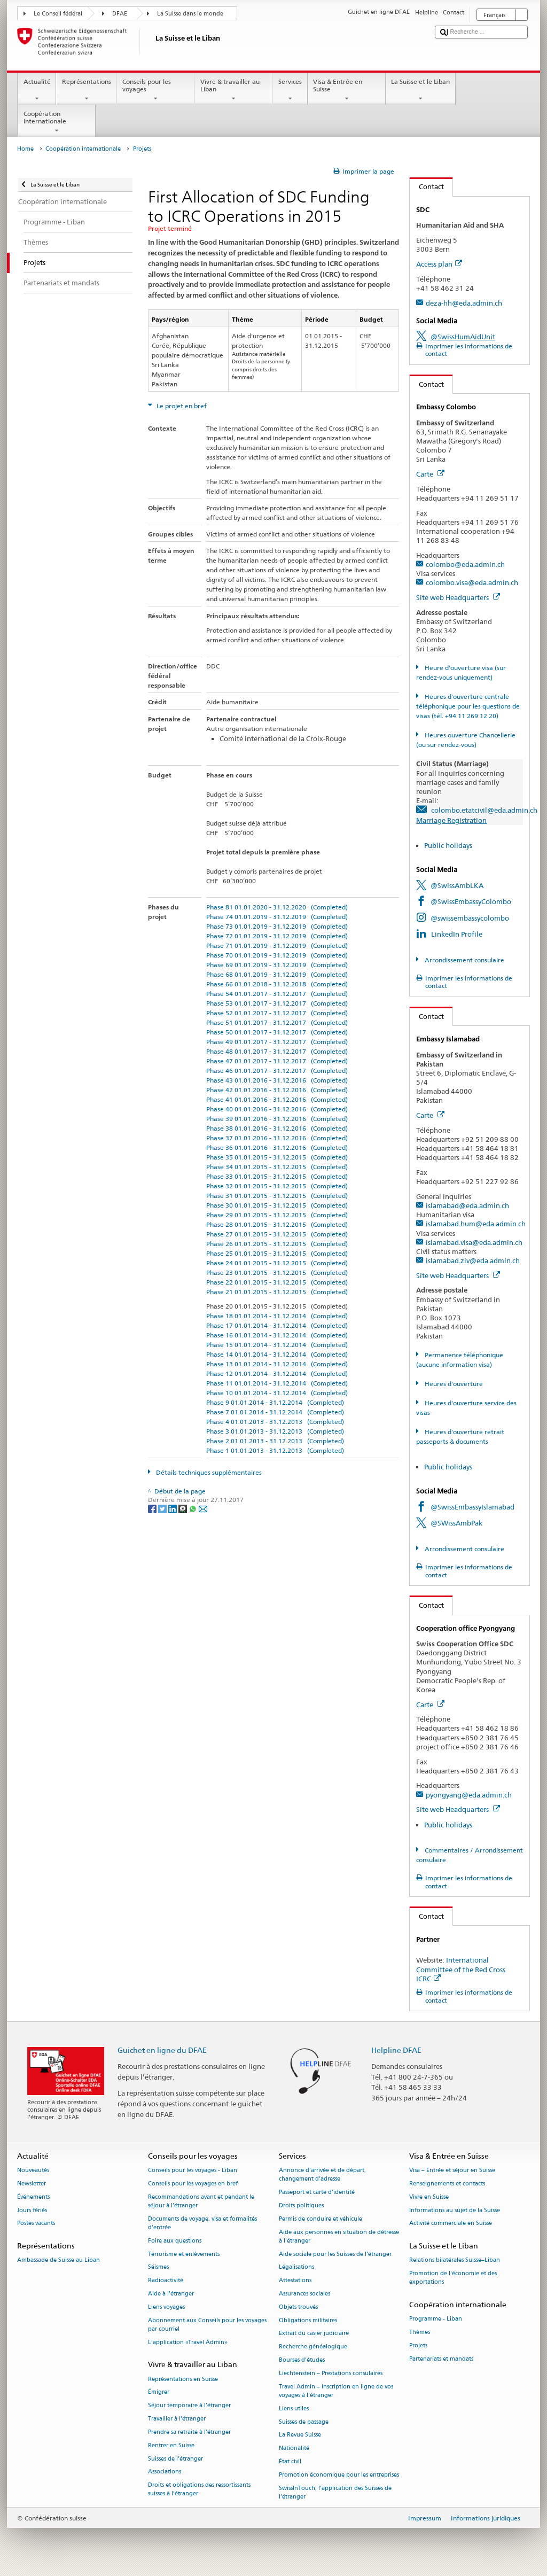 This screenshot has height=2576, width=547. What do you see at coordinates (183, 1508) in the screenshot?
I see `[Threema]` at bounding box center [183, 1508].